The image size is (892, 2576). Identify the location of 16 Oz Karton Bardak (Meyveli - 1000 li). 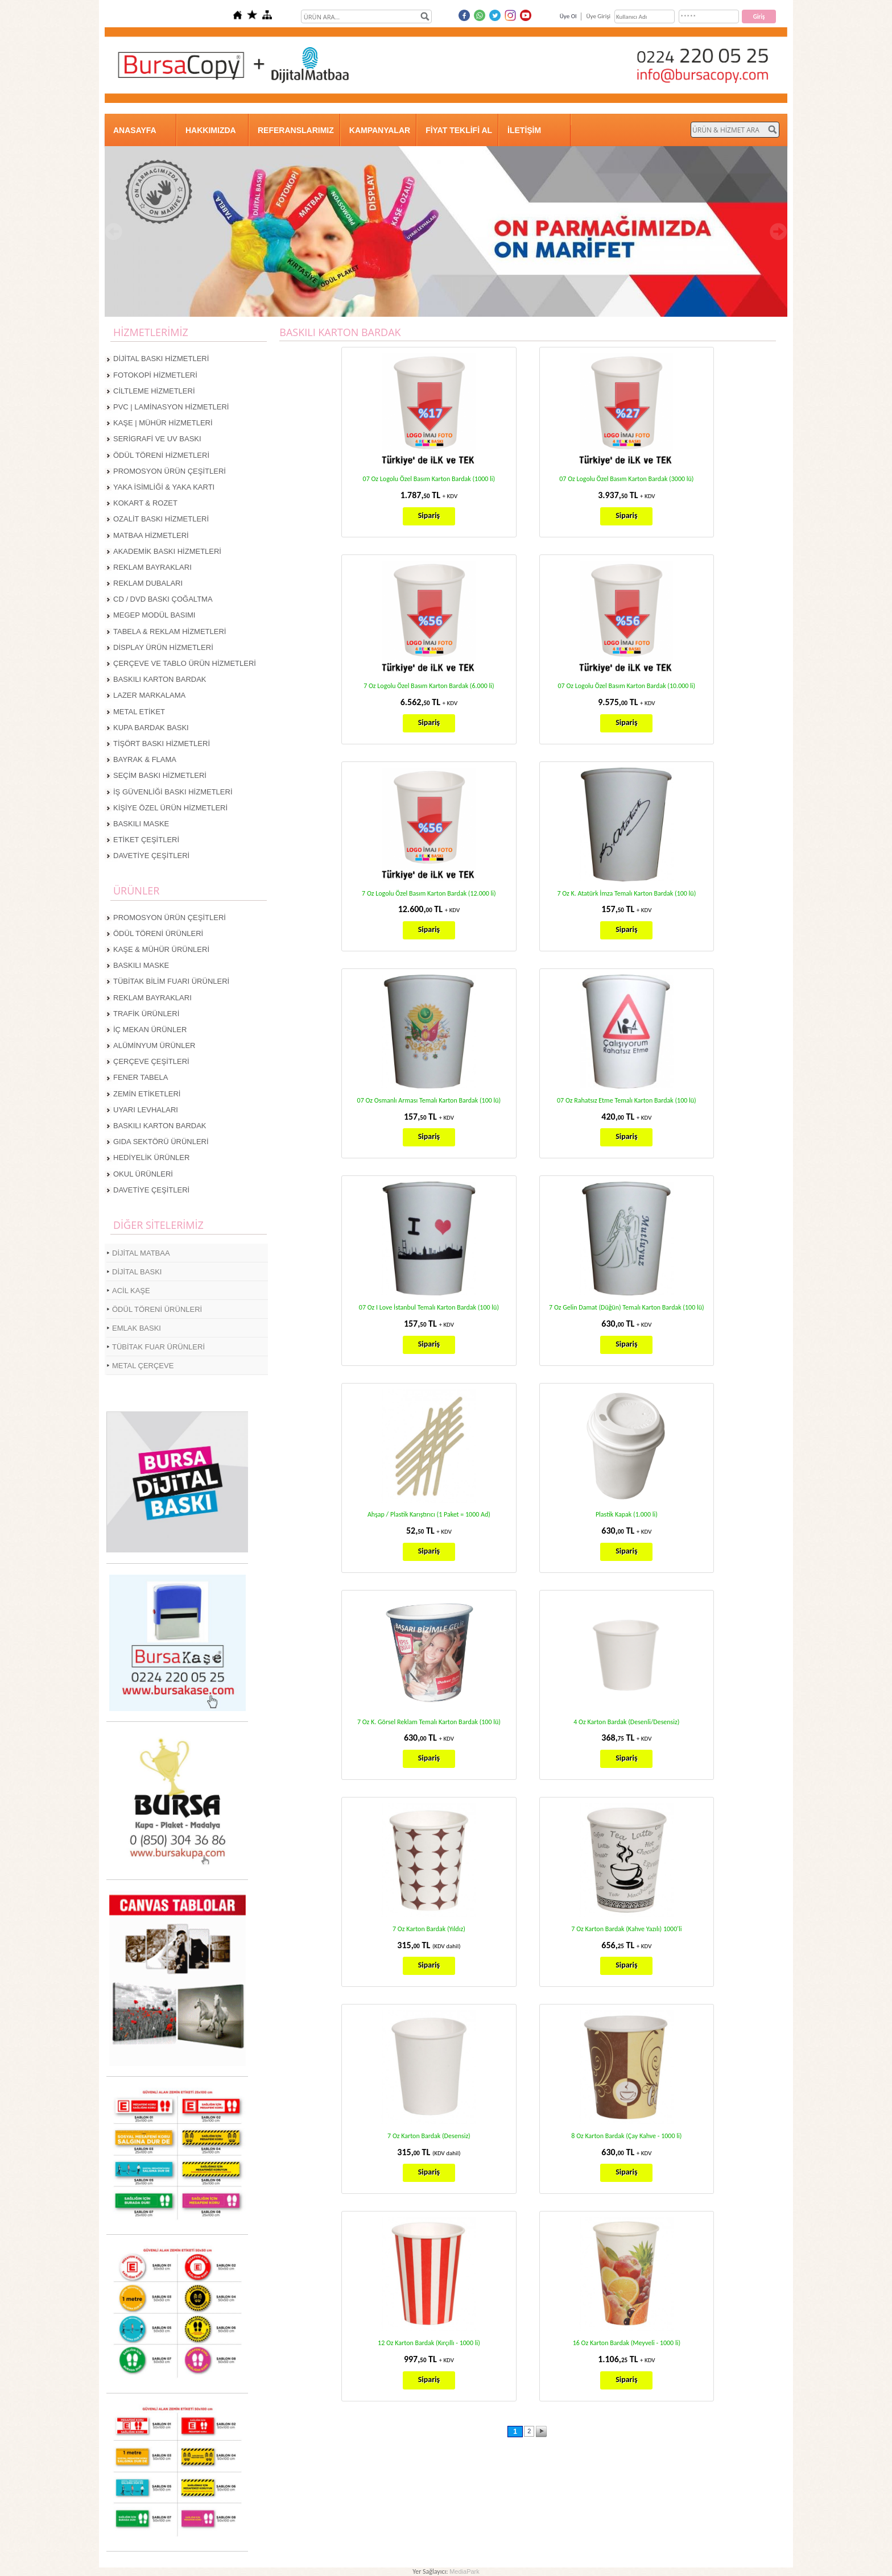
(626, 2343).